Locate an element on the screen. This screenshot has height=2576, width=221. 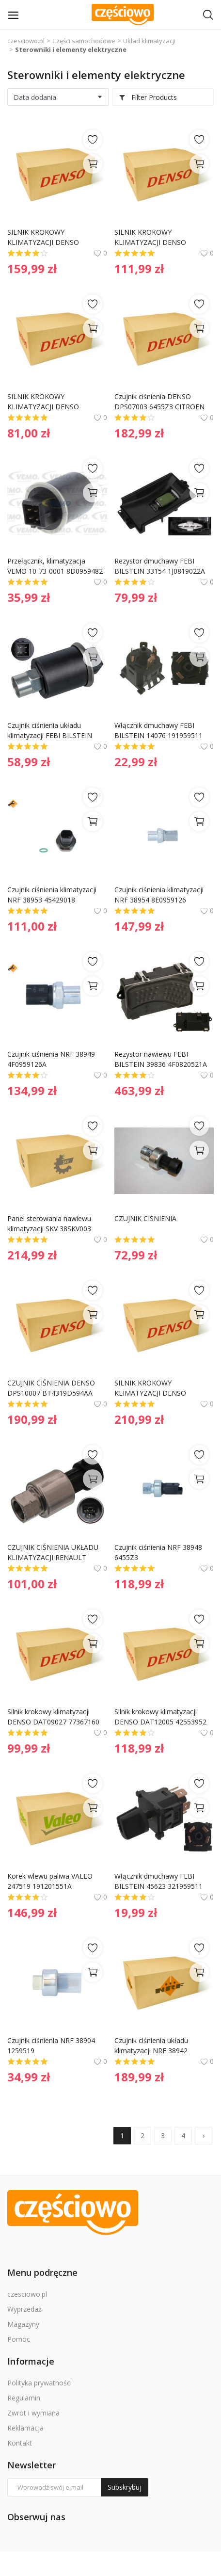
CZUJNIK CIŚNIENIA DENSO DPS10007 BT4319D594AA FORD is located at coordinates (52, 1388).